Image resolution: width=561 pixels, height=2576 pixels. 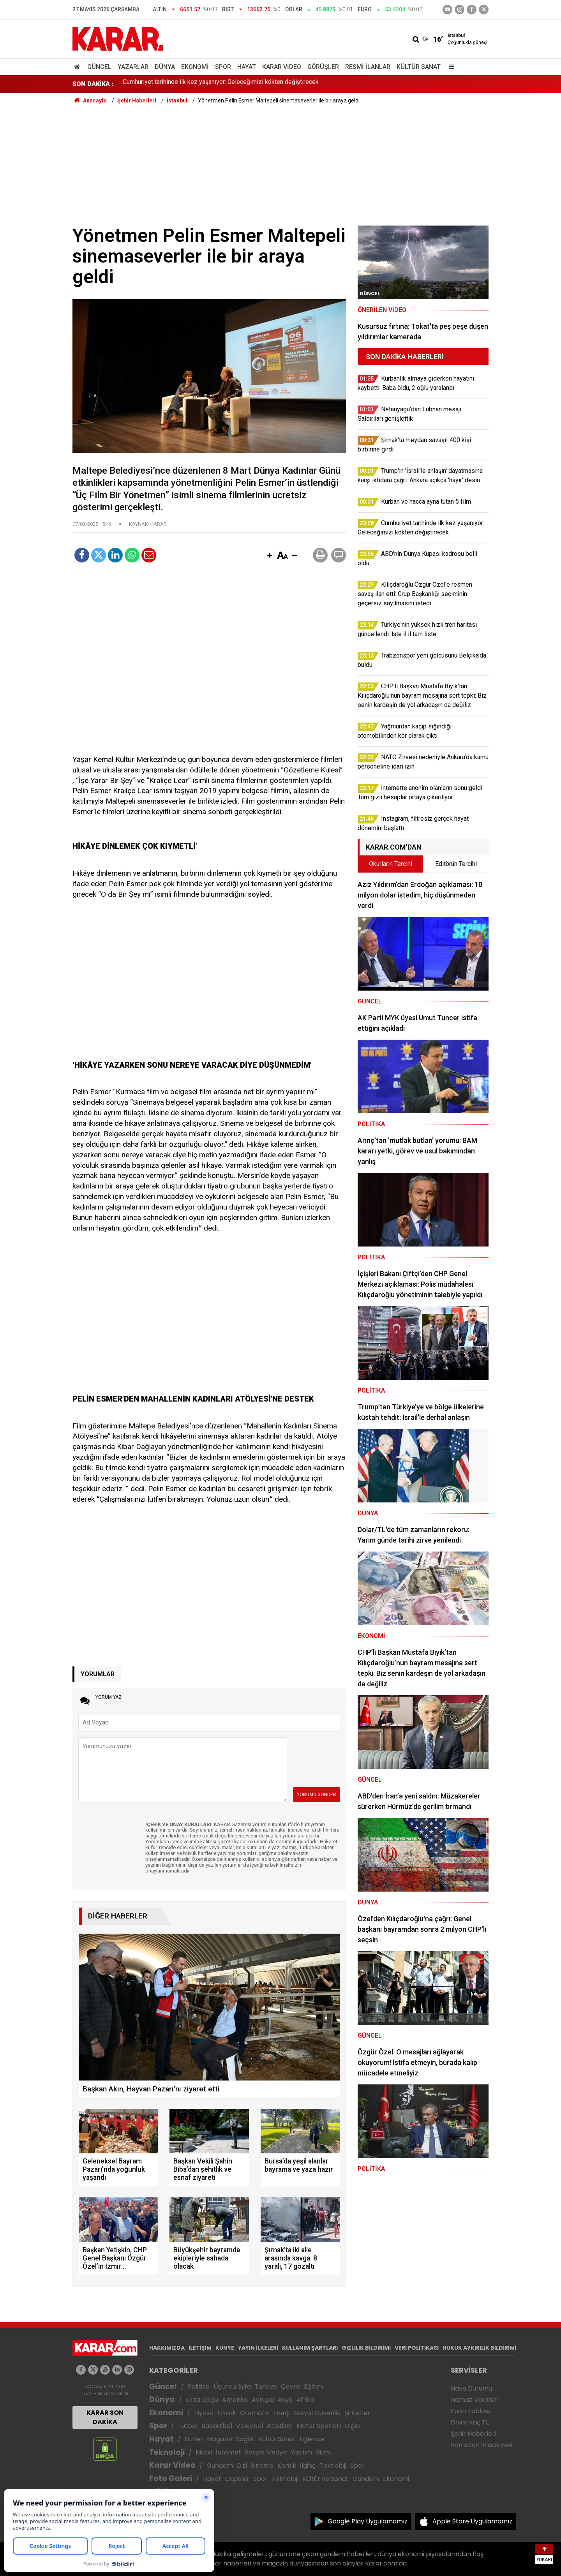 What do you see at coordinates (316, 2412) in the screenshot?
I see `Sosyal Güvenlik` at bounding box center [316, 2412].